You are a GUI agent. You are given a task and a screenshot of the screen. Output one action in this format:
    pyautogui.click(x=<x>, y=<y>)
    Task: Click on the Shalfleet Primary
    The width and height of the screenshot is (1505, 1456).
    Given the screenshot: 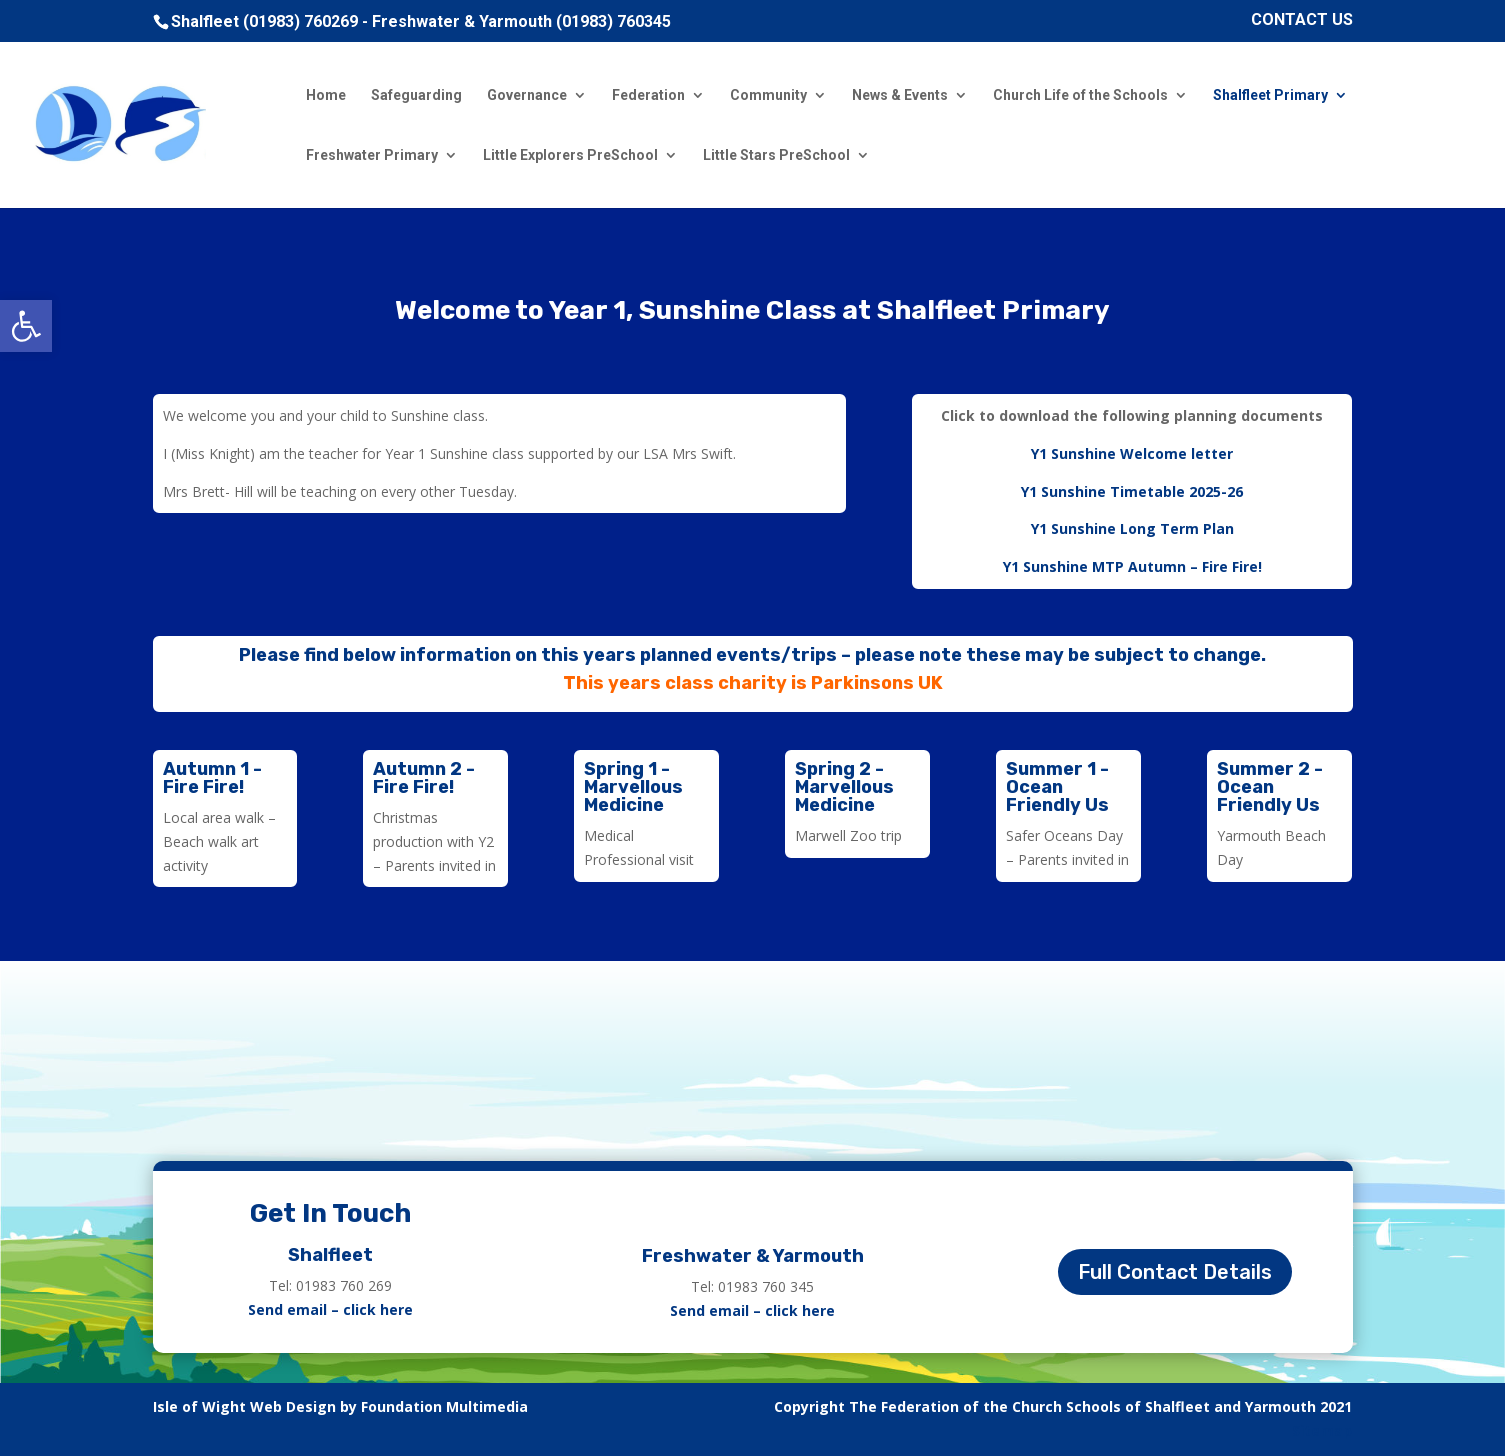 What is the action you would take?
    pyautogui.click(x=1270, y=95)
    